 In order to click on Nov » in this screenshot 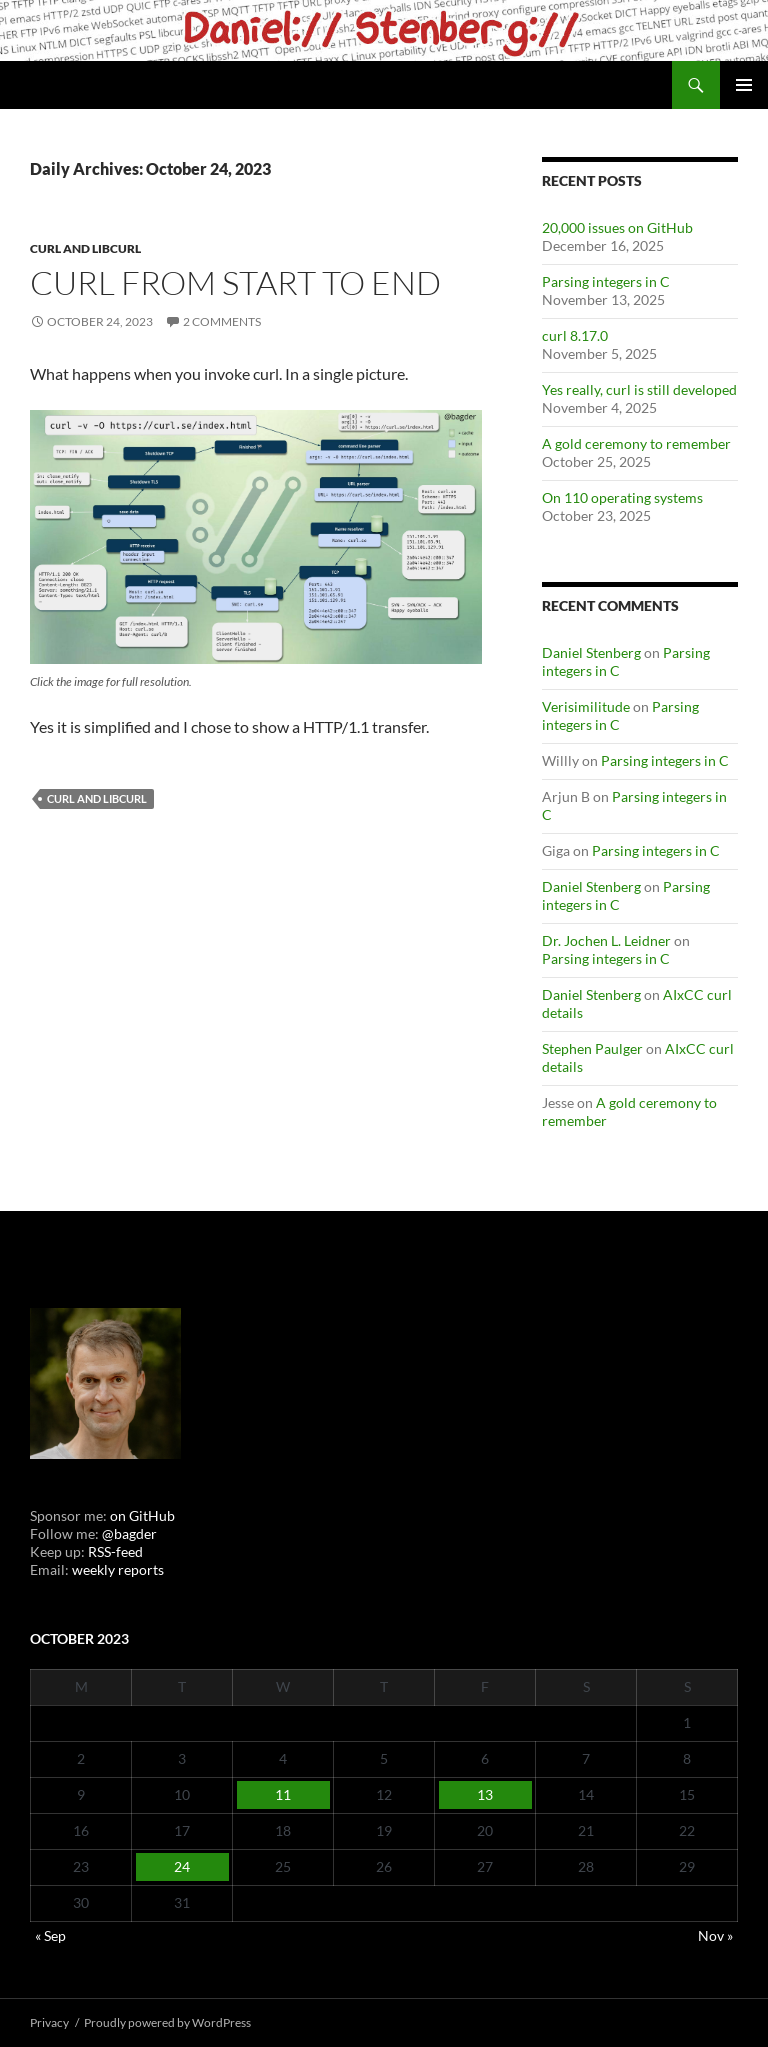, I will do `click(715, 1935)`.